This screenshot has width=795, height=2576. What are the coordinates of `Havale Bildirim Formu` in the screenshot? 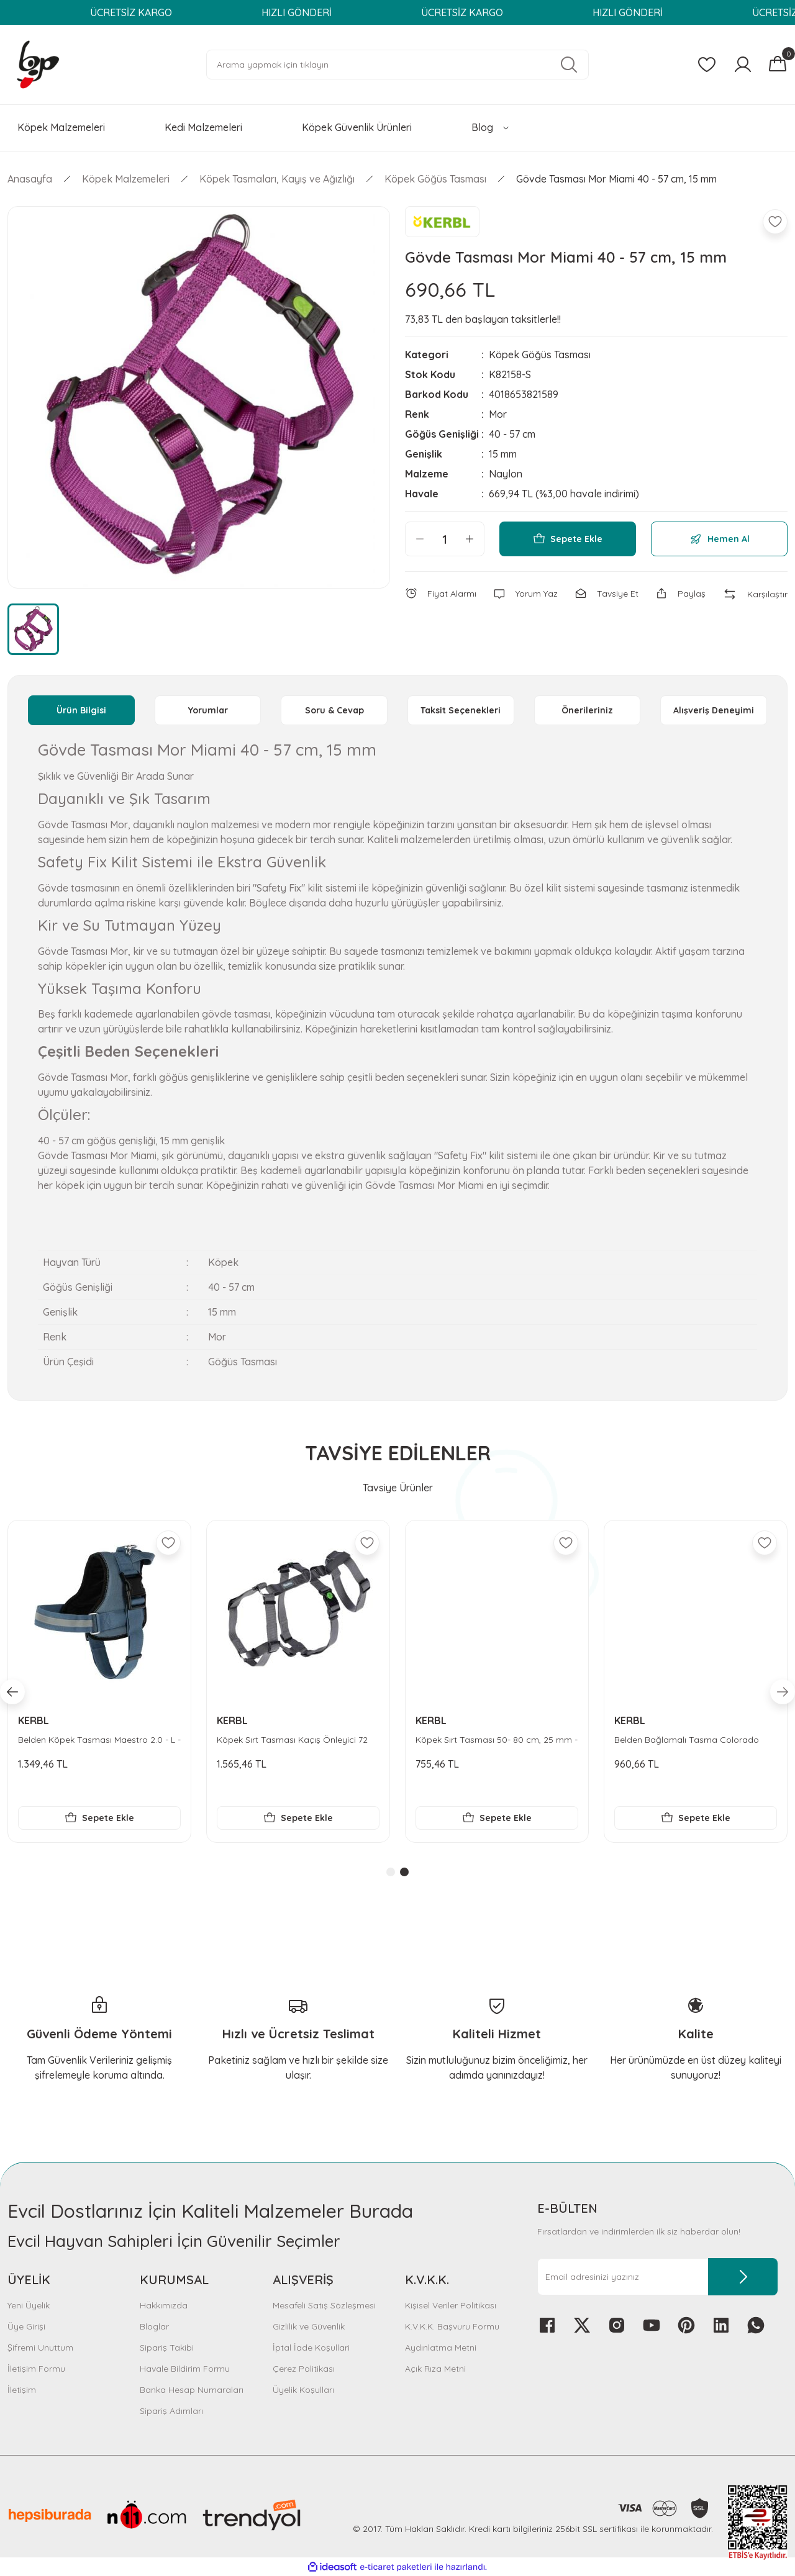 It's located at (185, 2368).